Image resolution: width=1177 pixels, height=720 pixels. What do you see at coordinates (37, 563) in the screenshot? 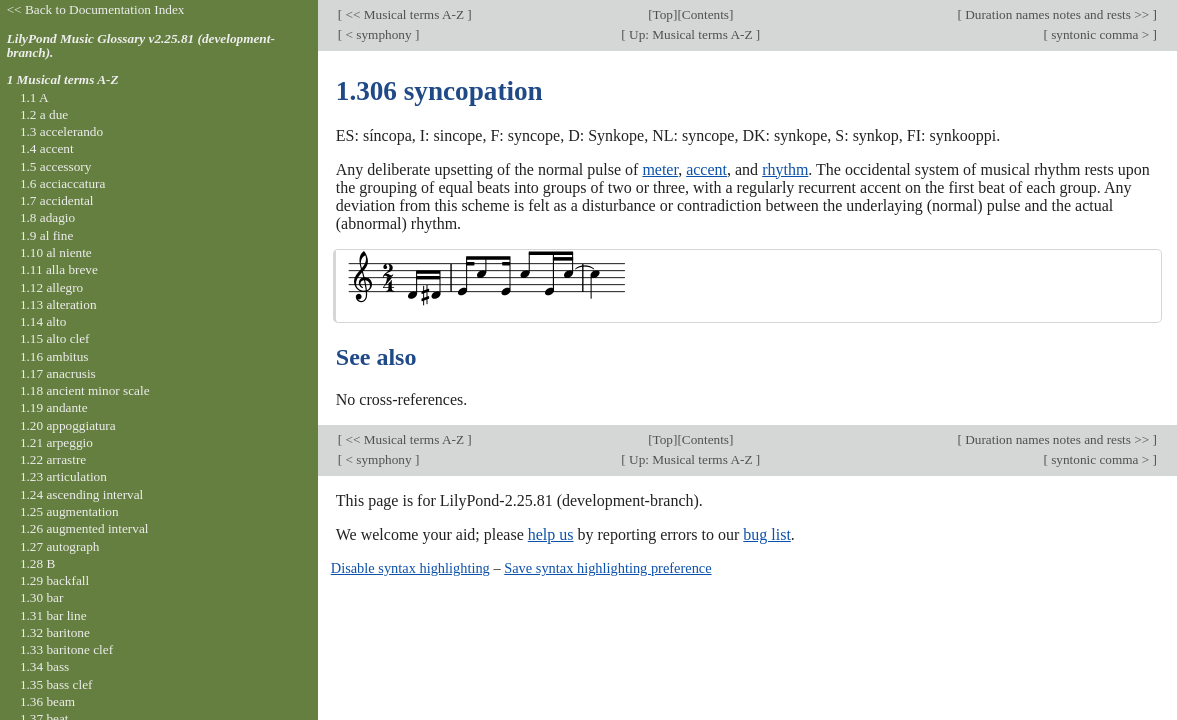
I see `1.28 B` at bounding box center [37, 563].